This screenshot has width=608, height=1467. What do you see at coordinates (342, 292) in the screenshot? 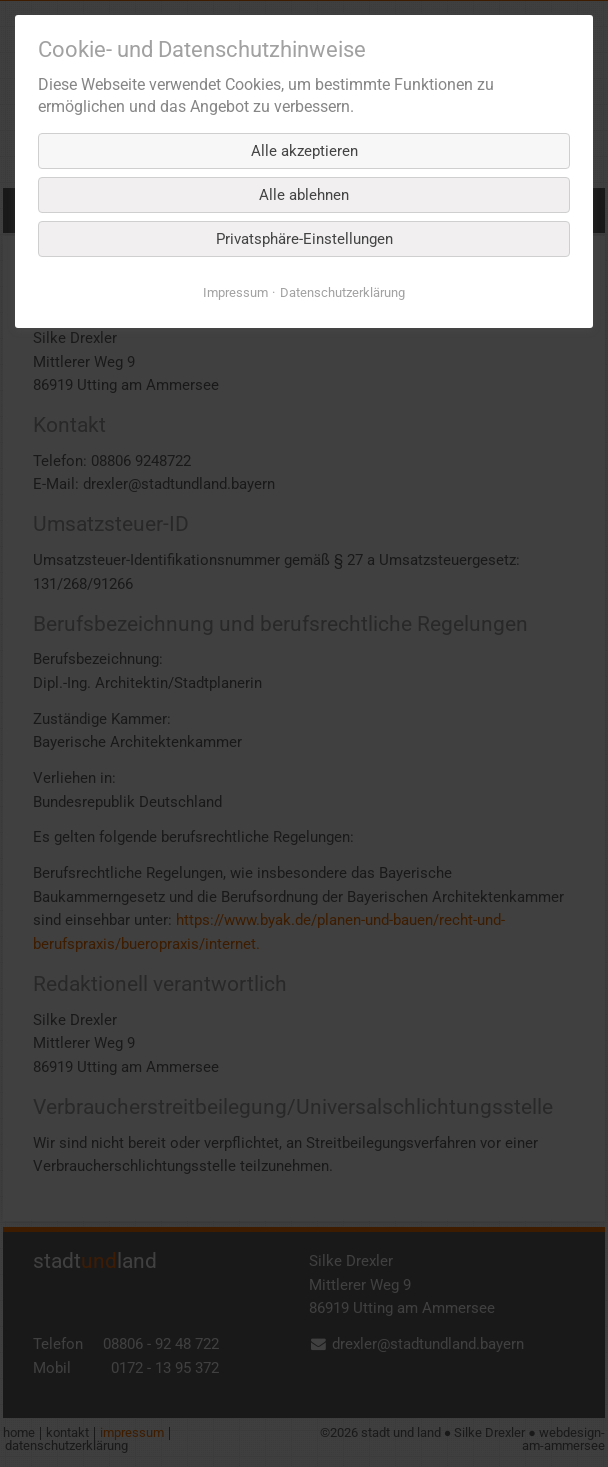
I see `Datenschutz­erklärung` at bounding box center [342, 292].